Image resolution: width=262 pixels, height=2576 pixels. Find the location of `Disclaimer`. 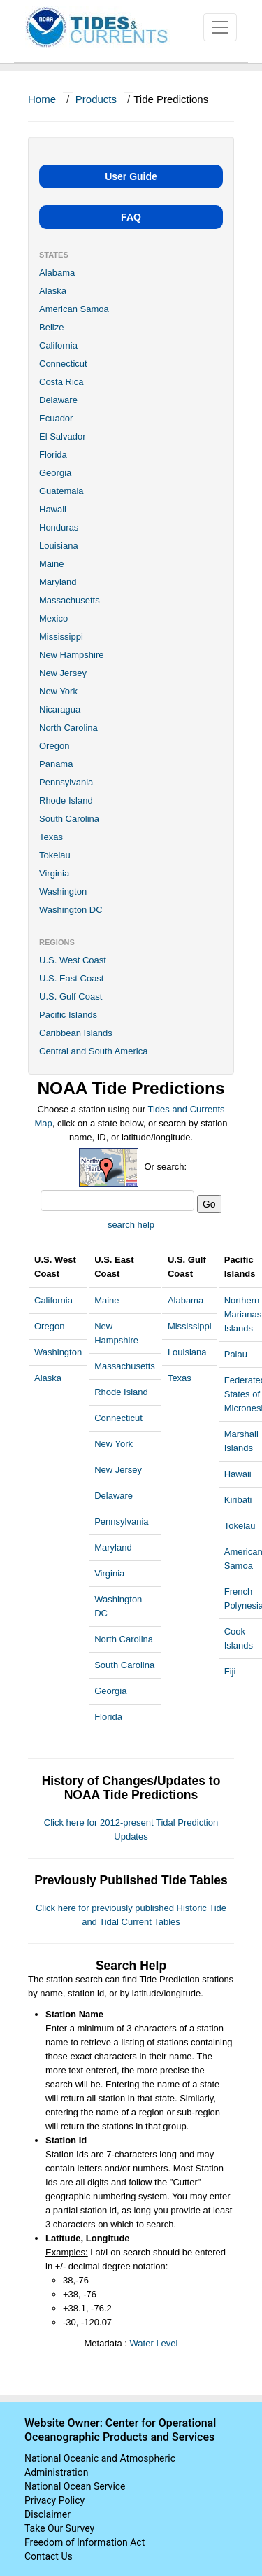

Disclaimer is located at coordinates (47, 2514).